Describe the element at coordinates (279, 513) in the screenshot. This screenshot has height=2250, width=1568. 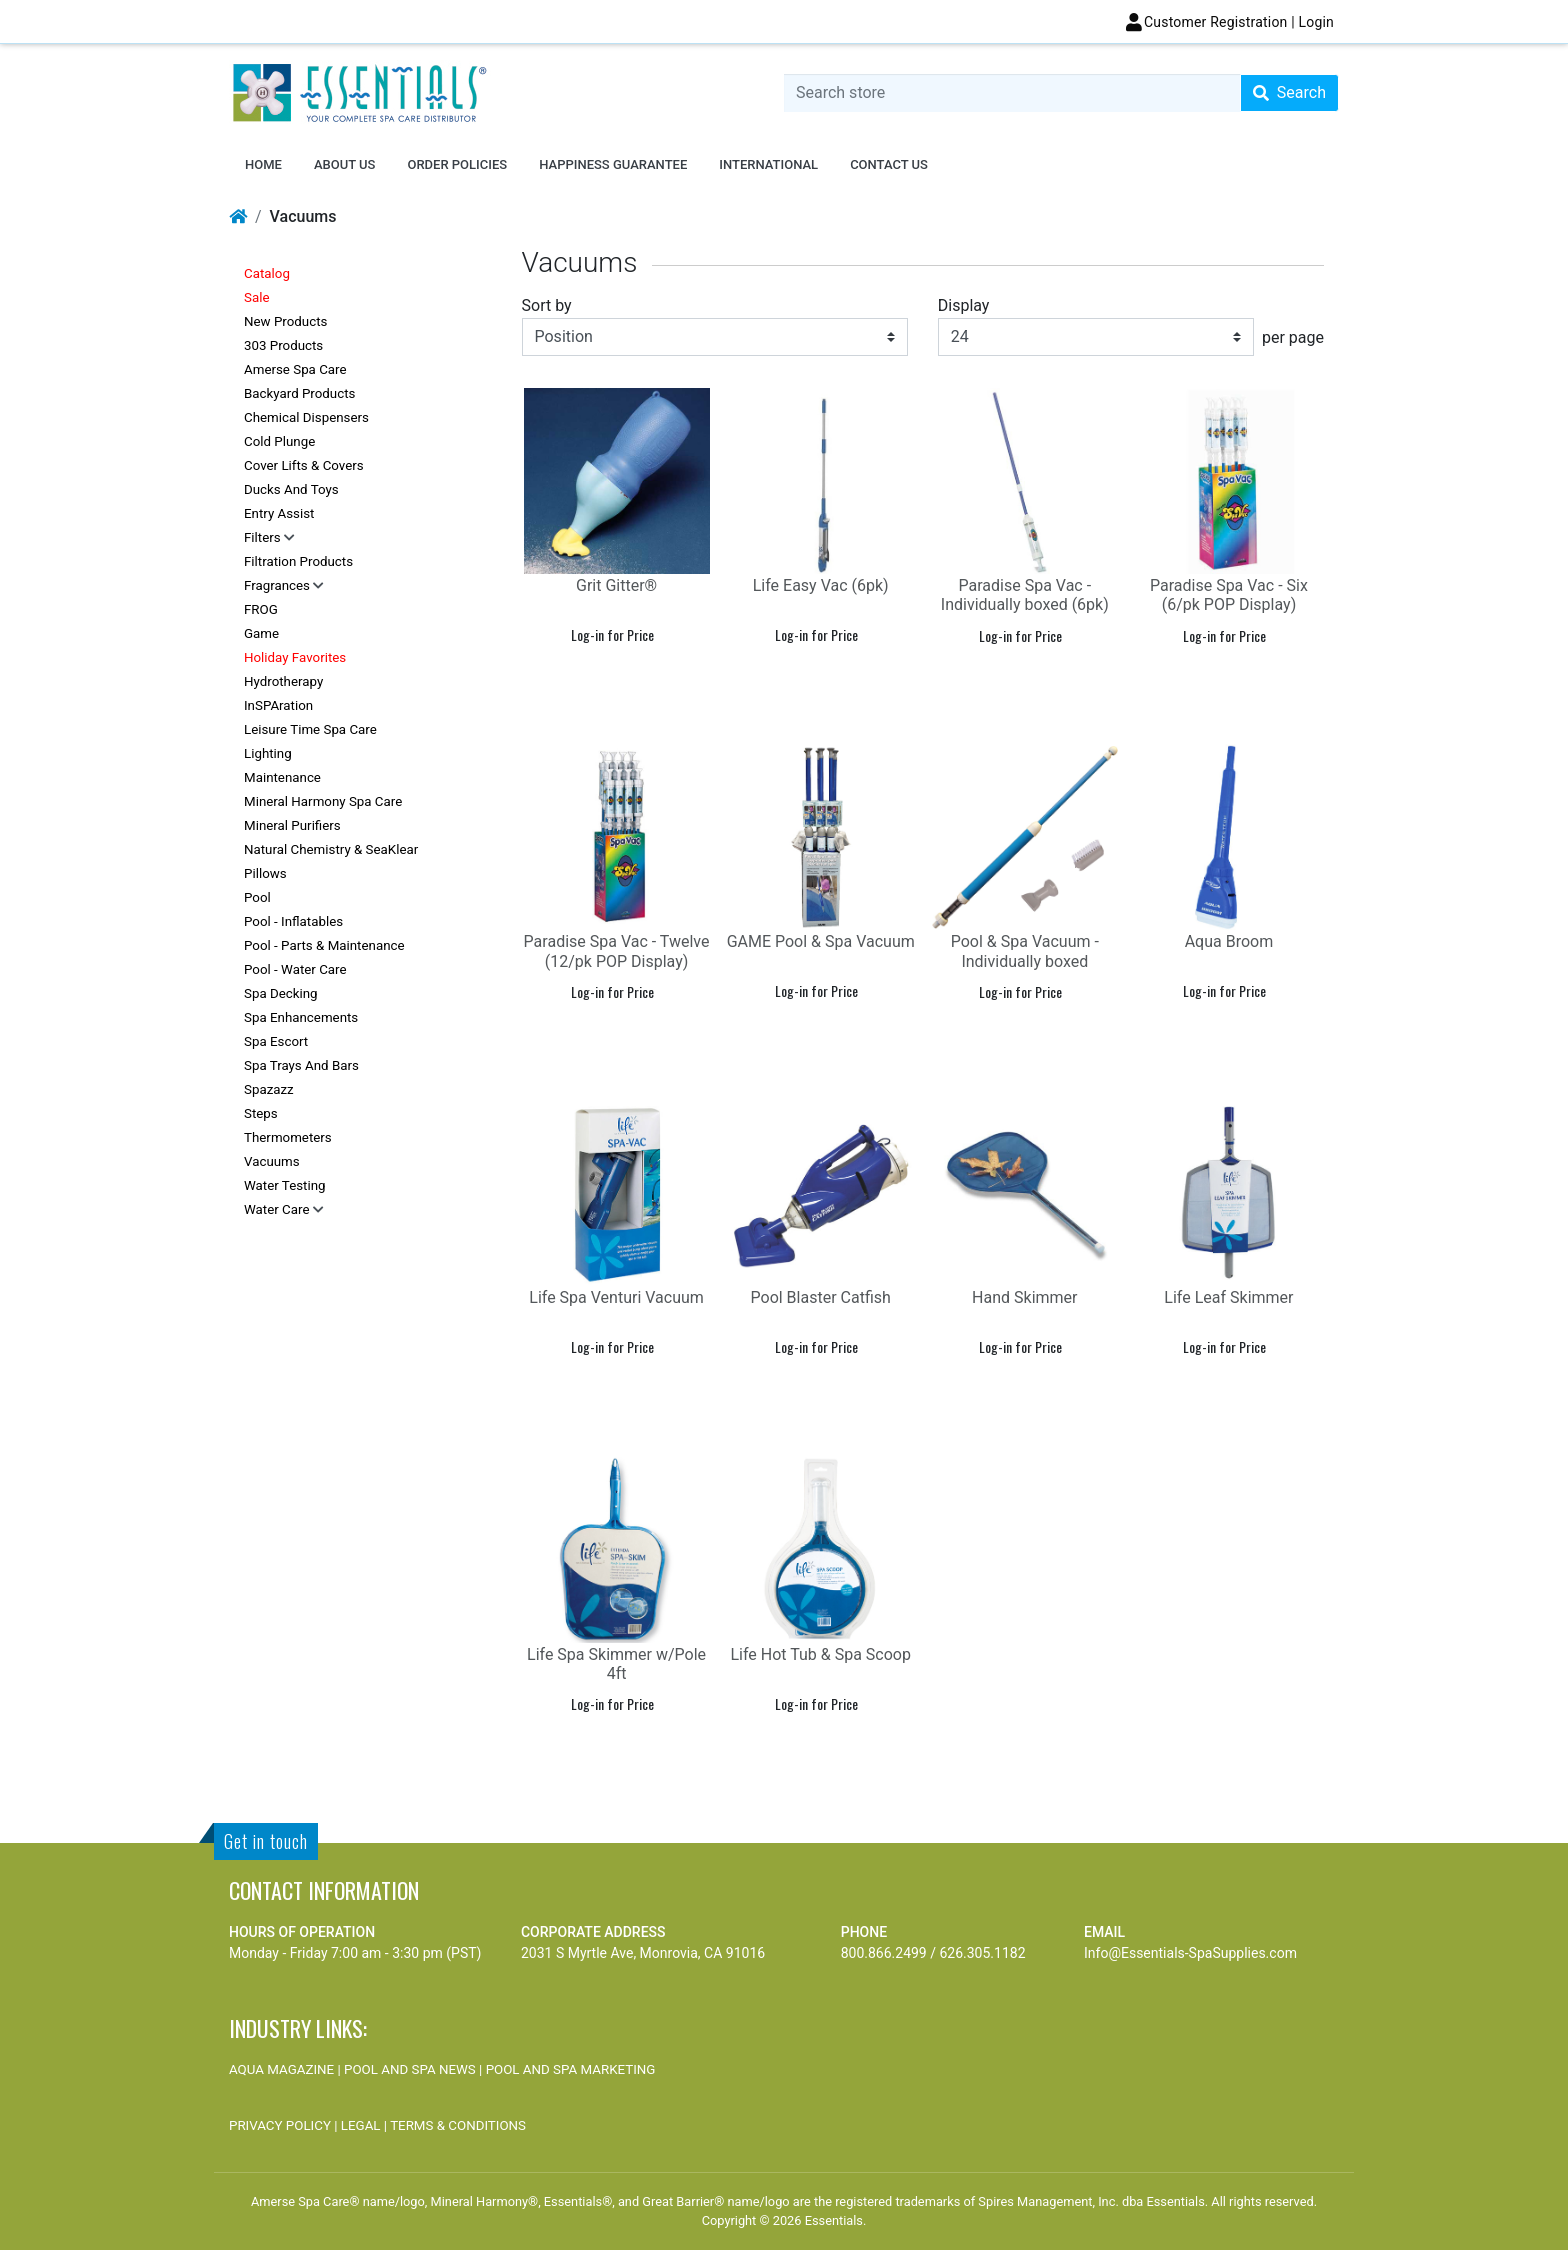
I see `Entry Assist` at that location.